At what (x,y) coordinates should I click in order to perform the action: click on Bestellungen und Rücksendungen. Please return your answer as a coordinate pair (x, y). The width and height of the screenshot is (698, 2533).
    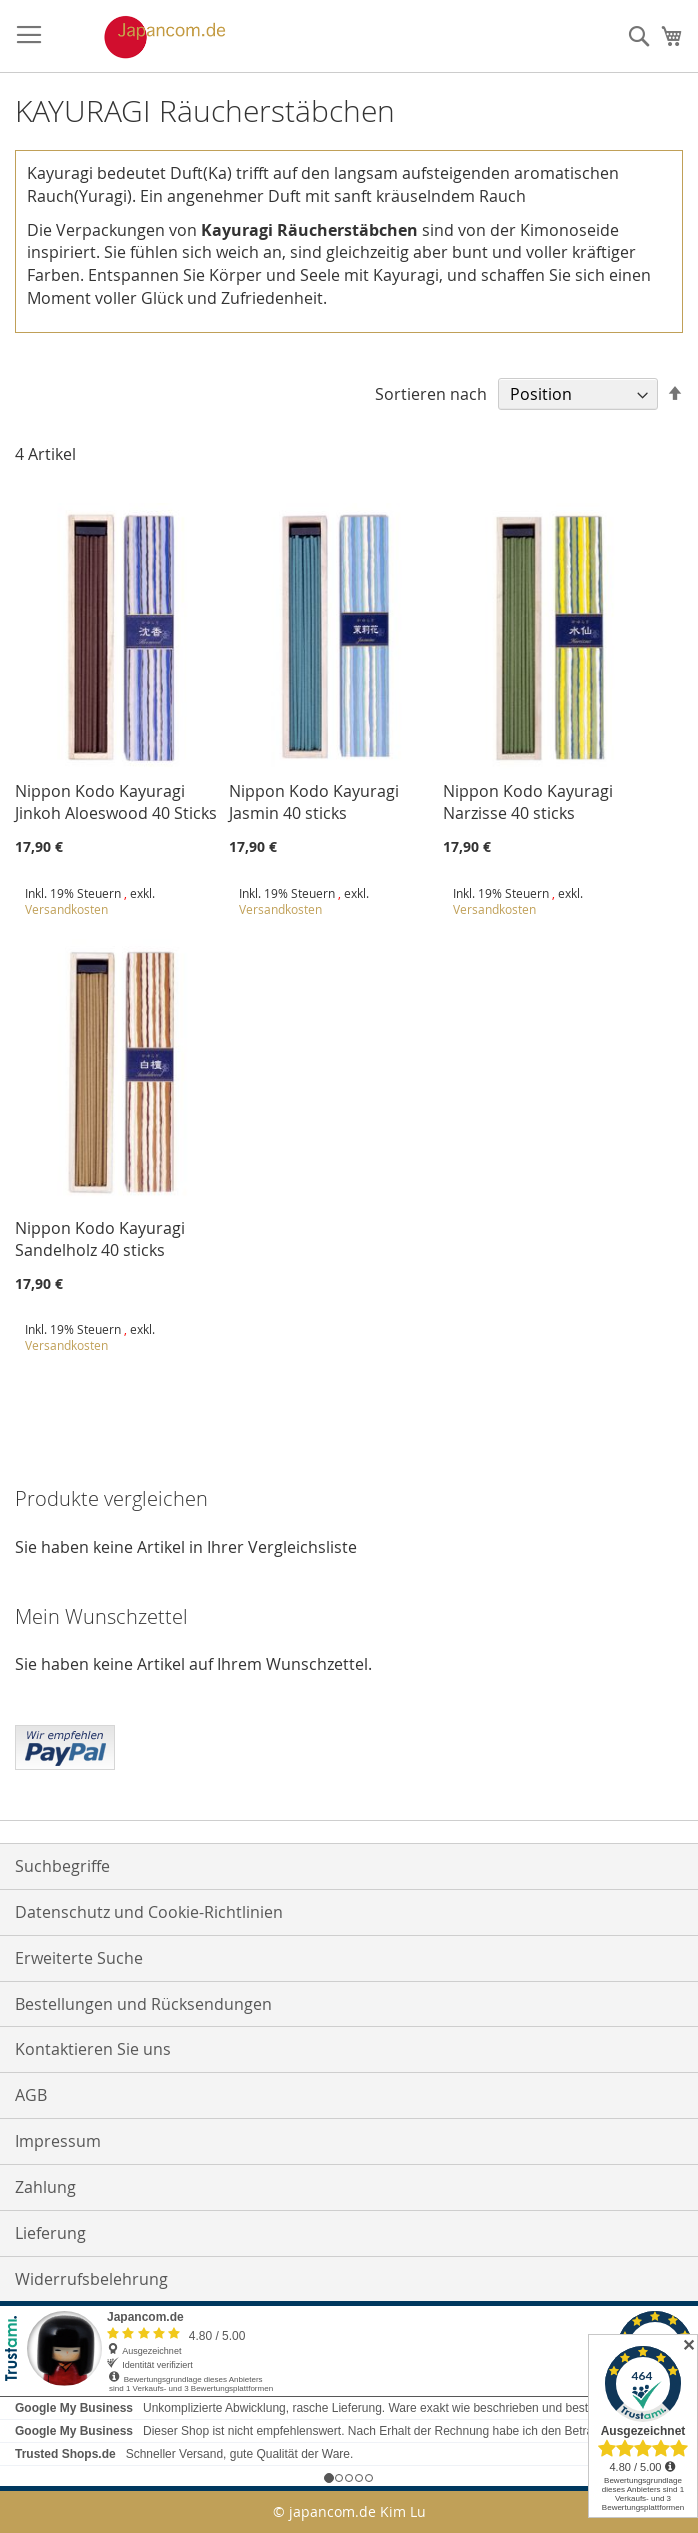
    Looking at the image, I should click on (143, 2004).